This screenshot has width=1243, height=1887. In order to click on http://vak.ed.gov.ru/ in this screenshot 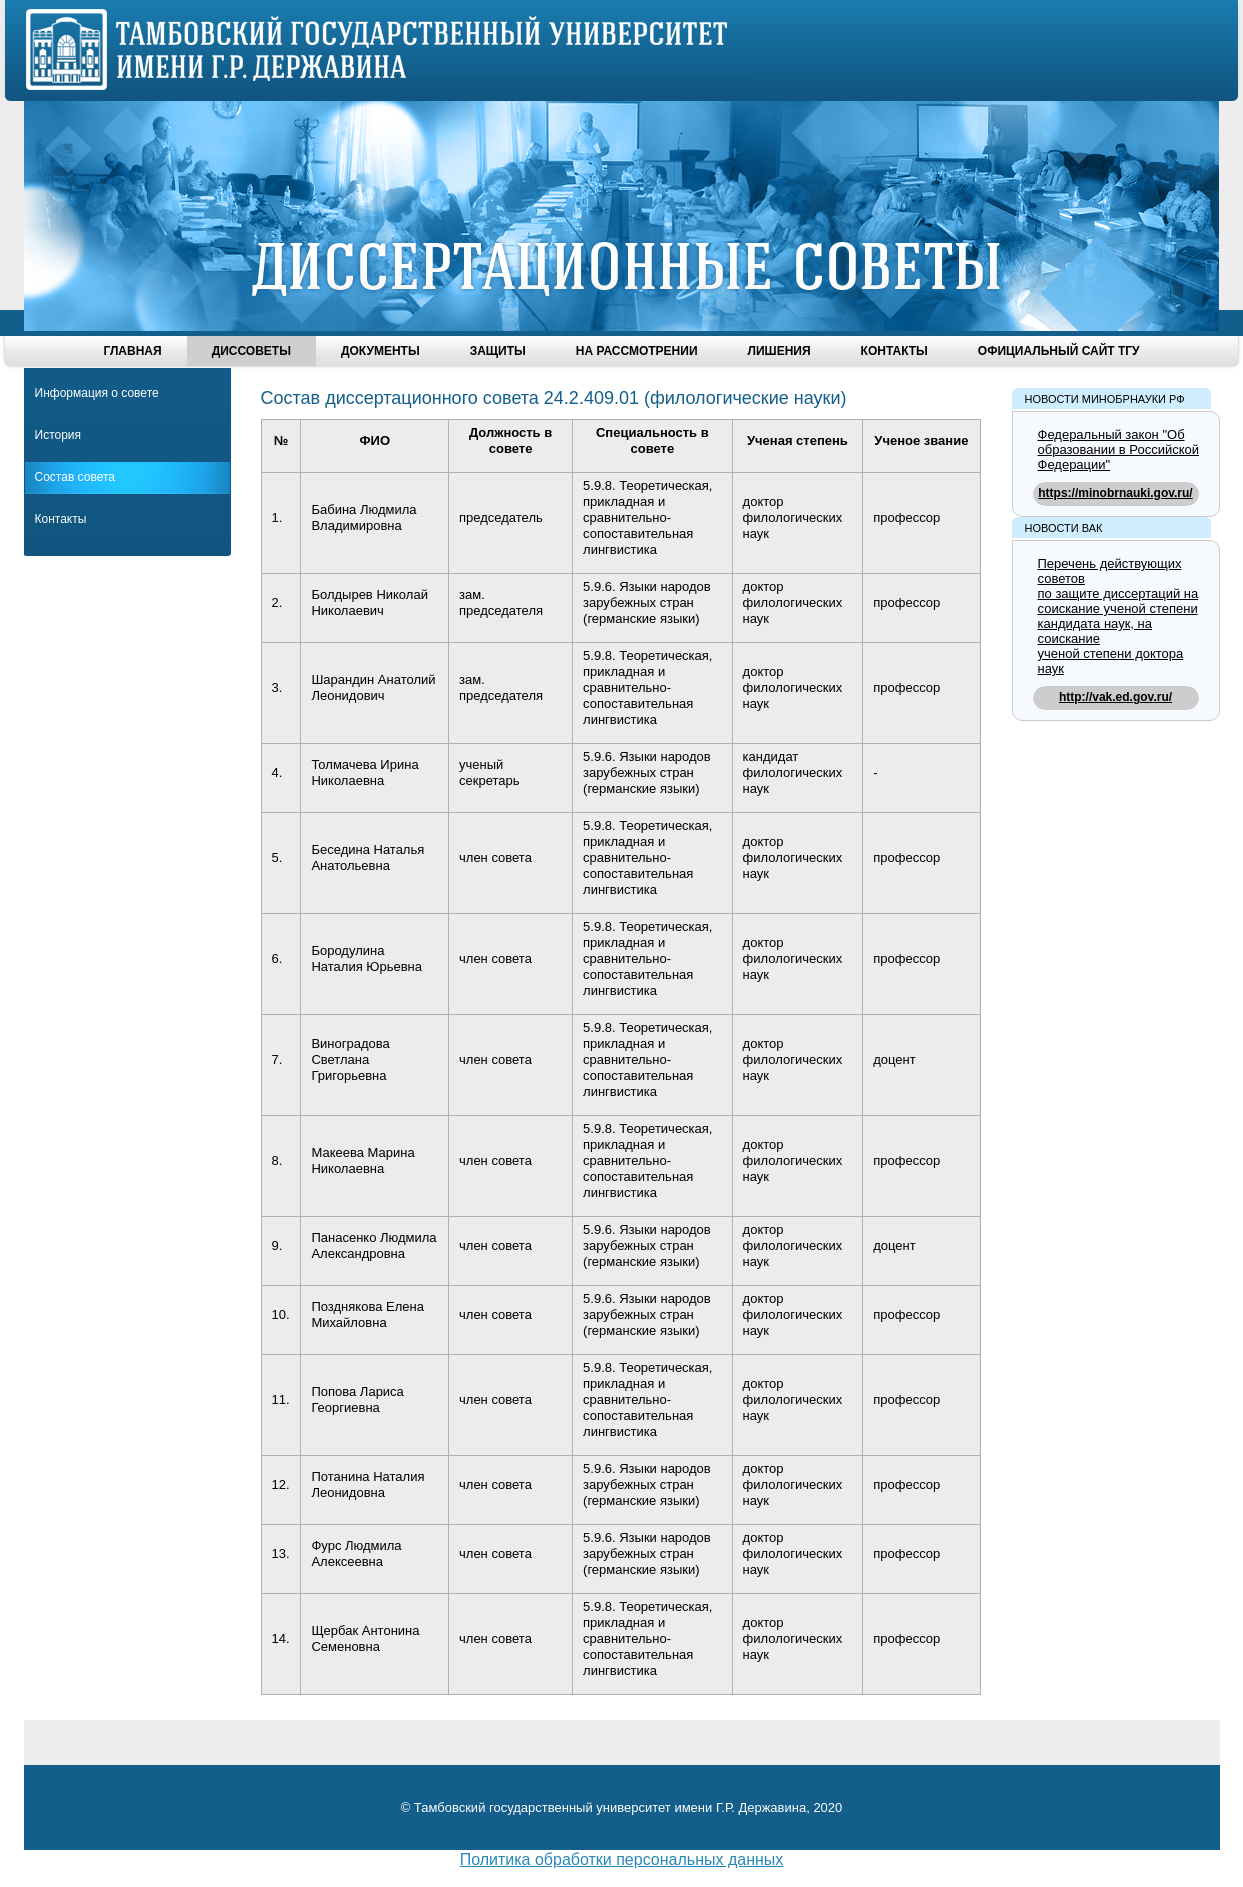, I will do `click(1115, 697)`.